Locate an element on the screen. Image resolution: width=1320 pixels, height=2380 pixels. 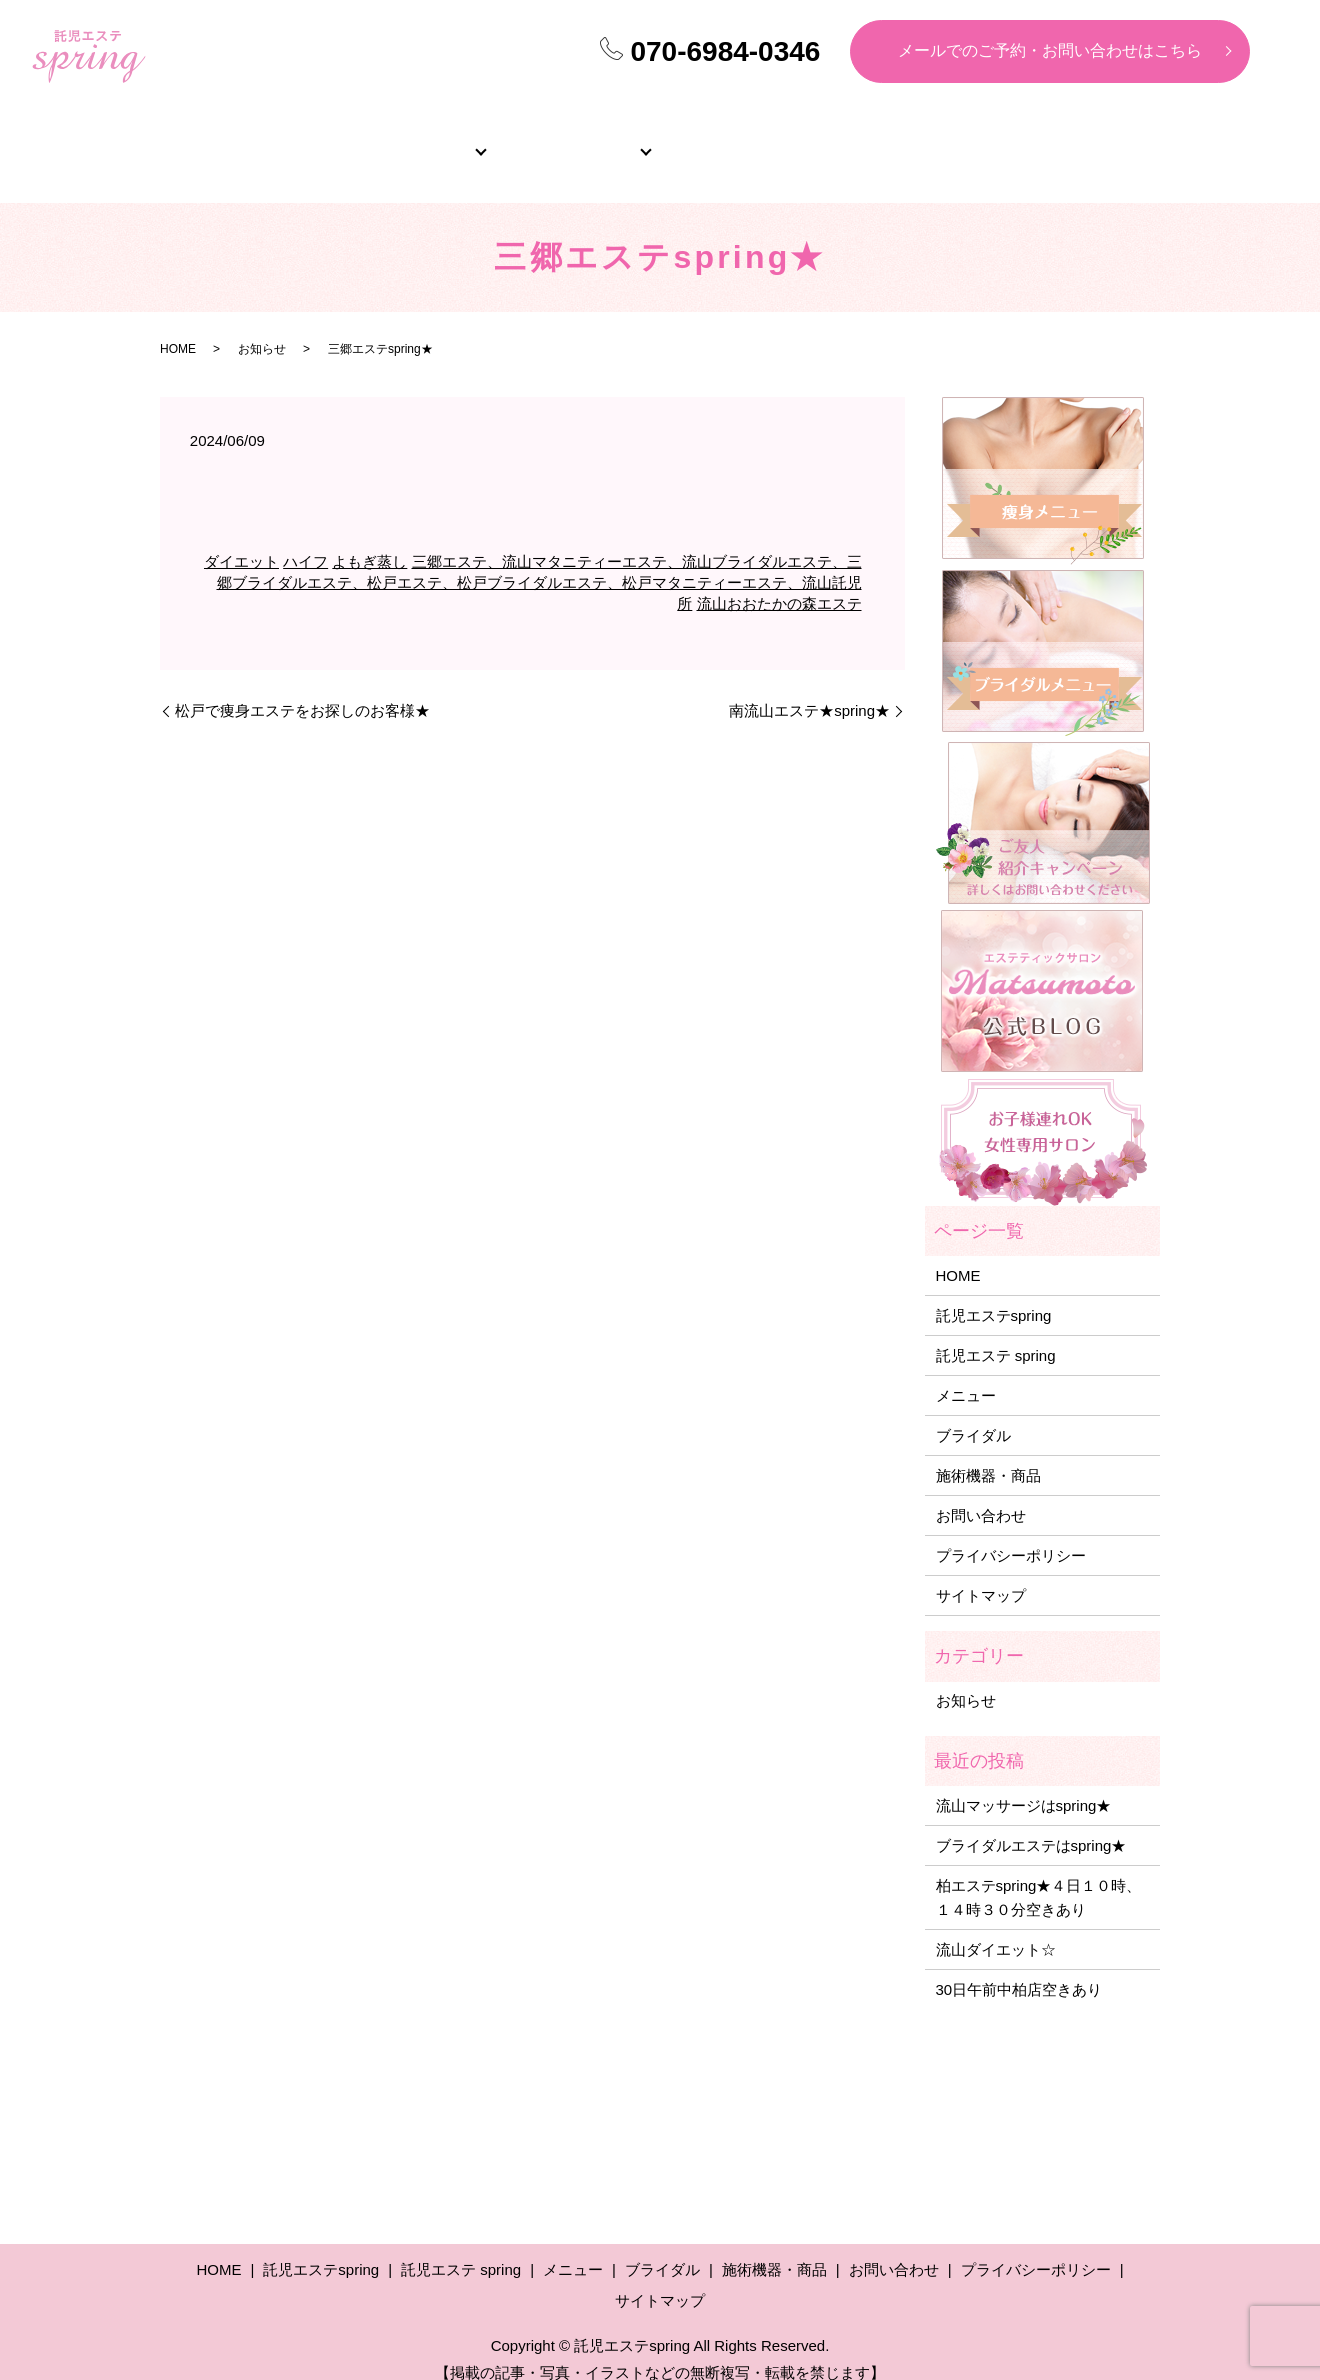
よもぎ蒸し is located at coordinates (369, 539).